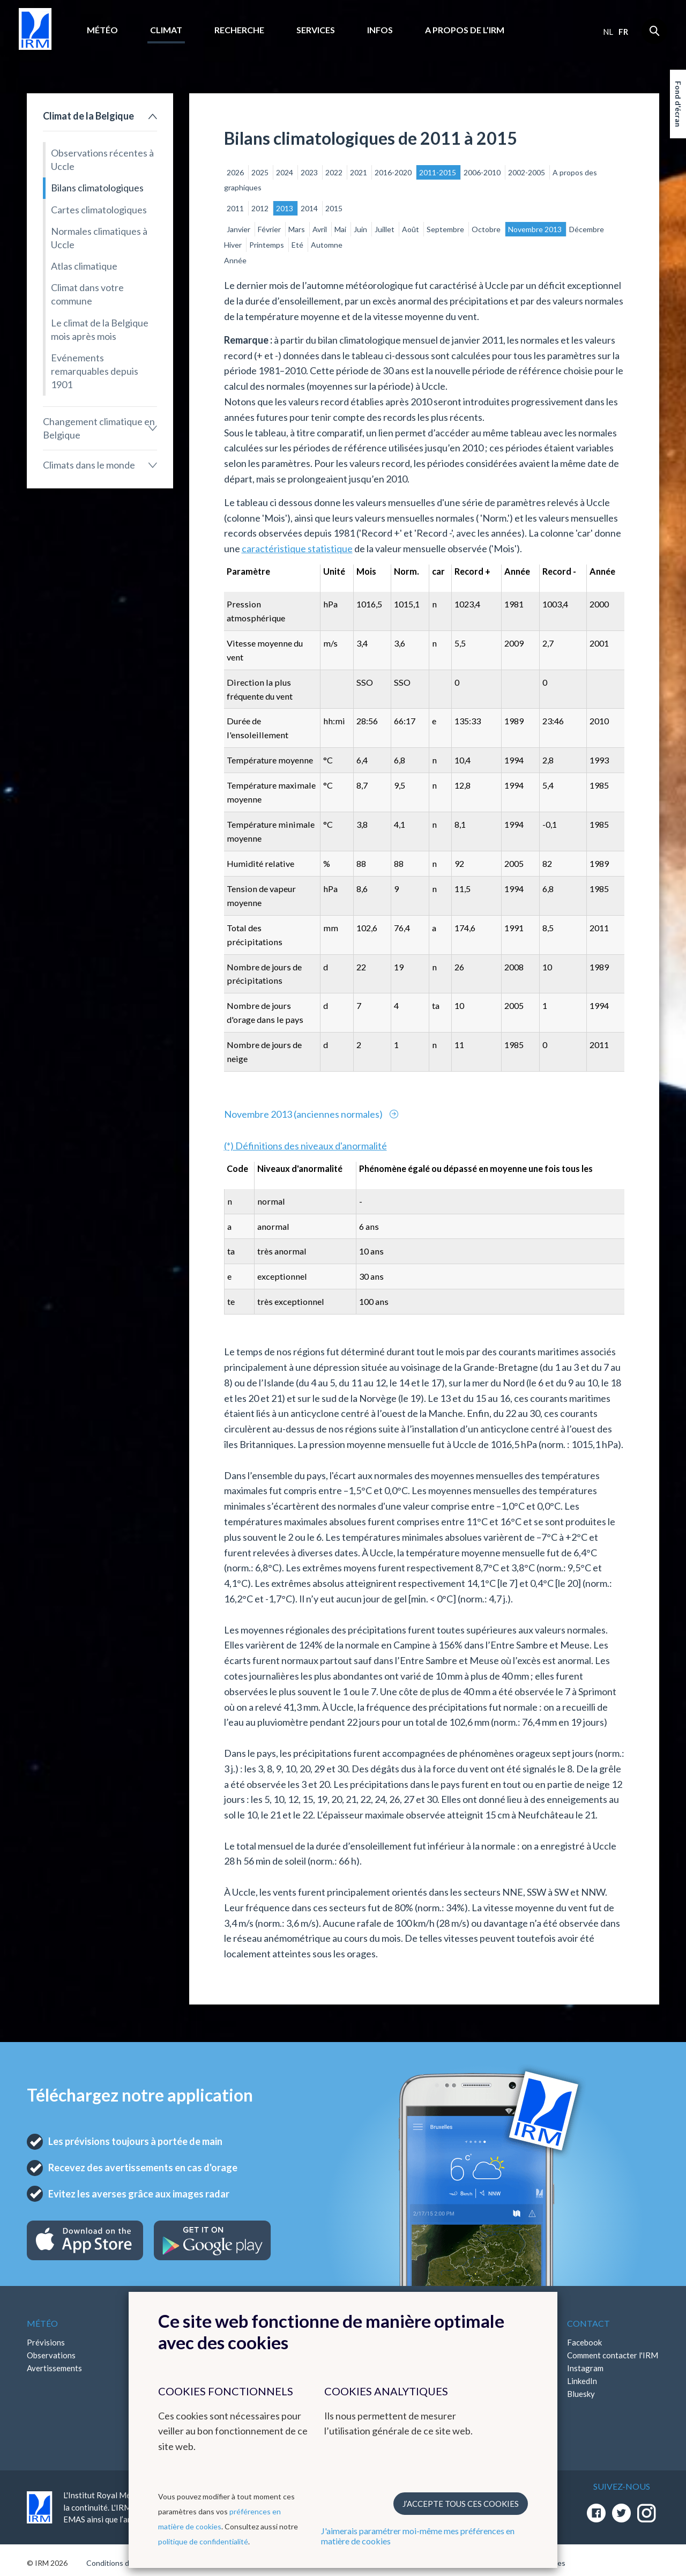 Image resolution: width=686 pixels, height=2576 pixels. Describe the element at coordinates (54, 2368) in the screenshot. I see `Avertissements` at that location.